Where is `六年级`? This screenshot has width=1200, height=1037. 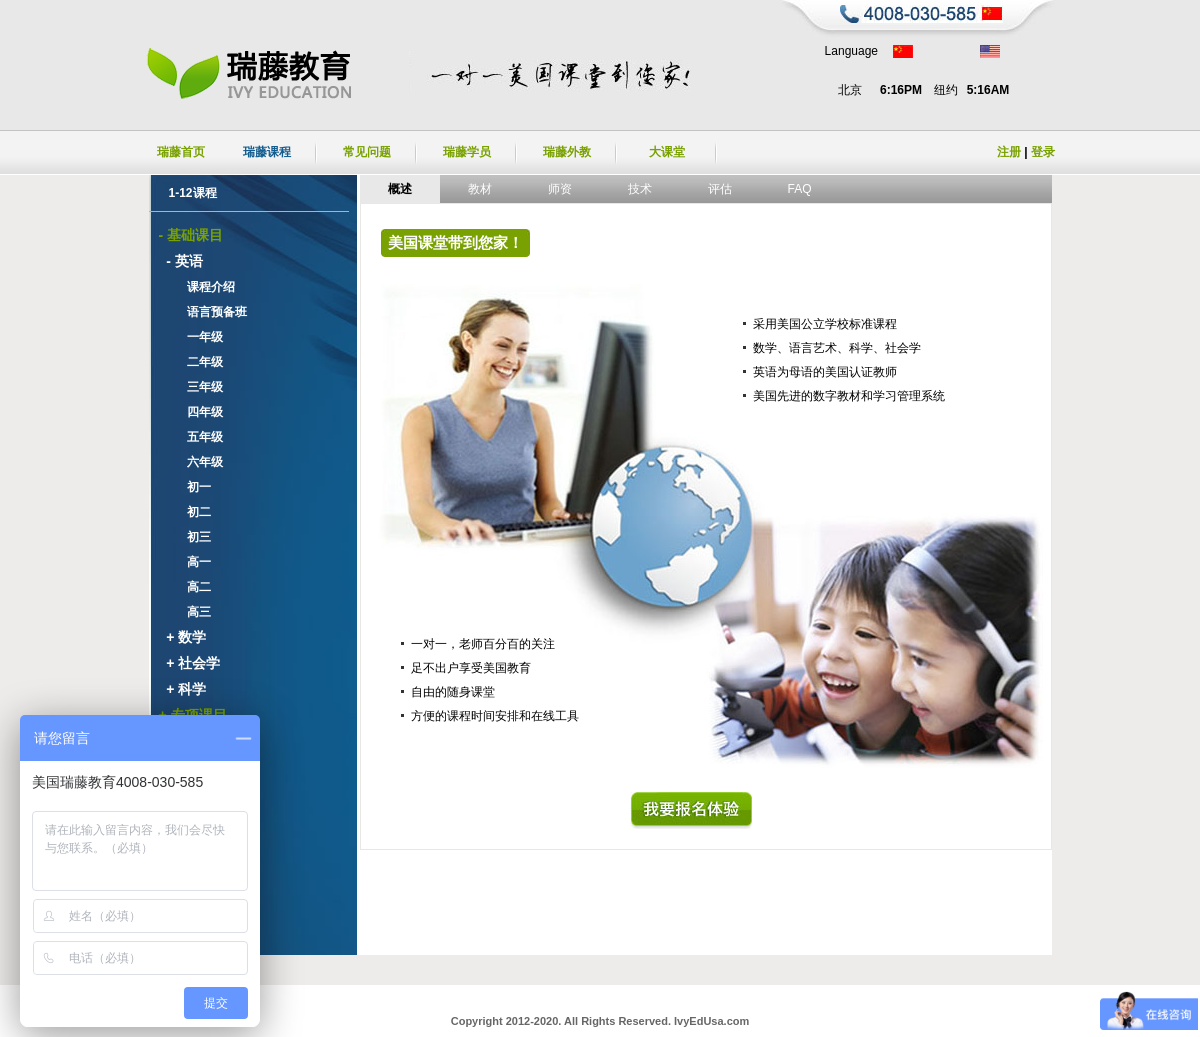
六年级 is located at coordinates (198, 462).